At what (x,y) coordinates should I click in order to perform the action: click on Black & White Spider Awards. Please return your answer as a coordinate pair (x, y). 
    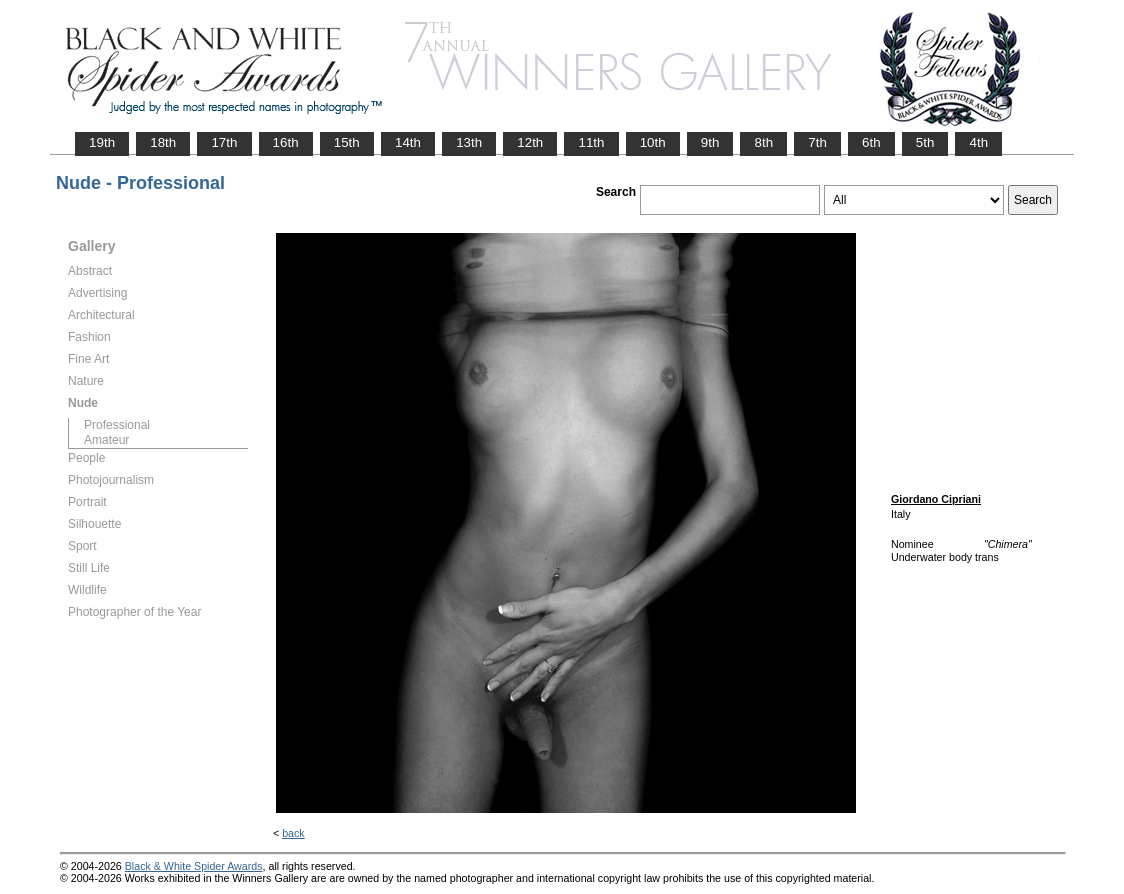
    Looking at the image, I should click on (194, 866).